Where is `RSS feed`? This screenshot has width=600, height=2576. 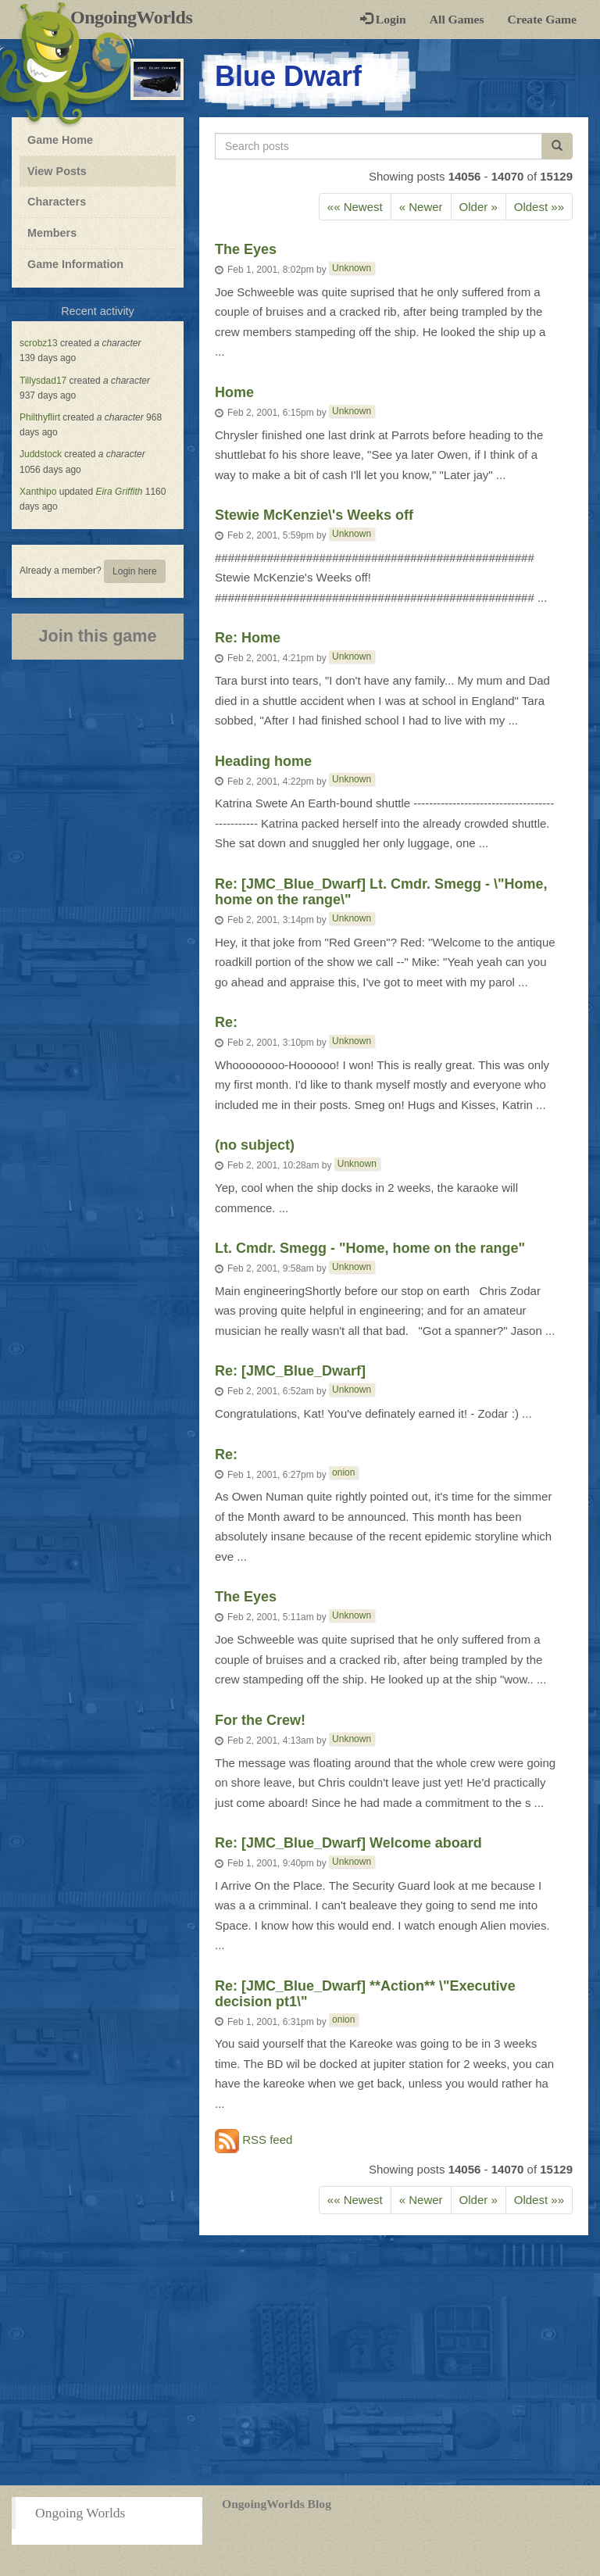
RSS feed is located at coordinates (253, 2141).